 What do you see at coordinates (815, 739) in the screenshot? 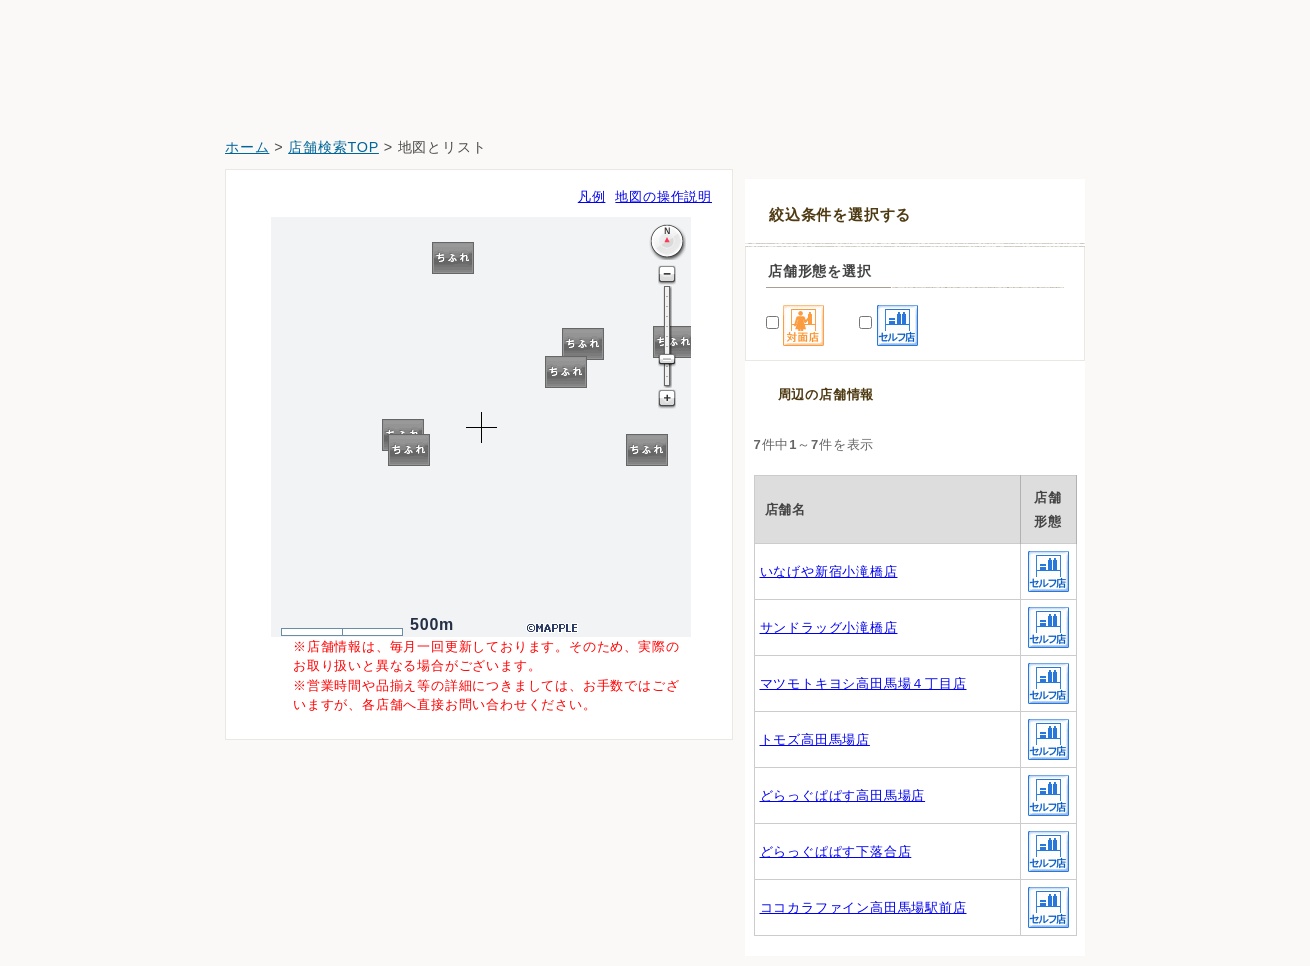
I see `トモズ高田馬場店` at bounding box center [815, 739].